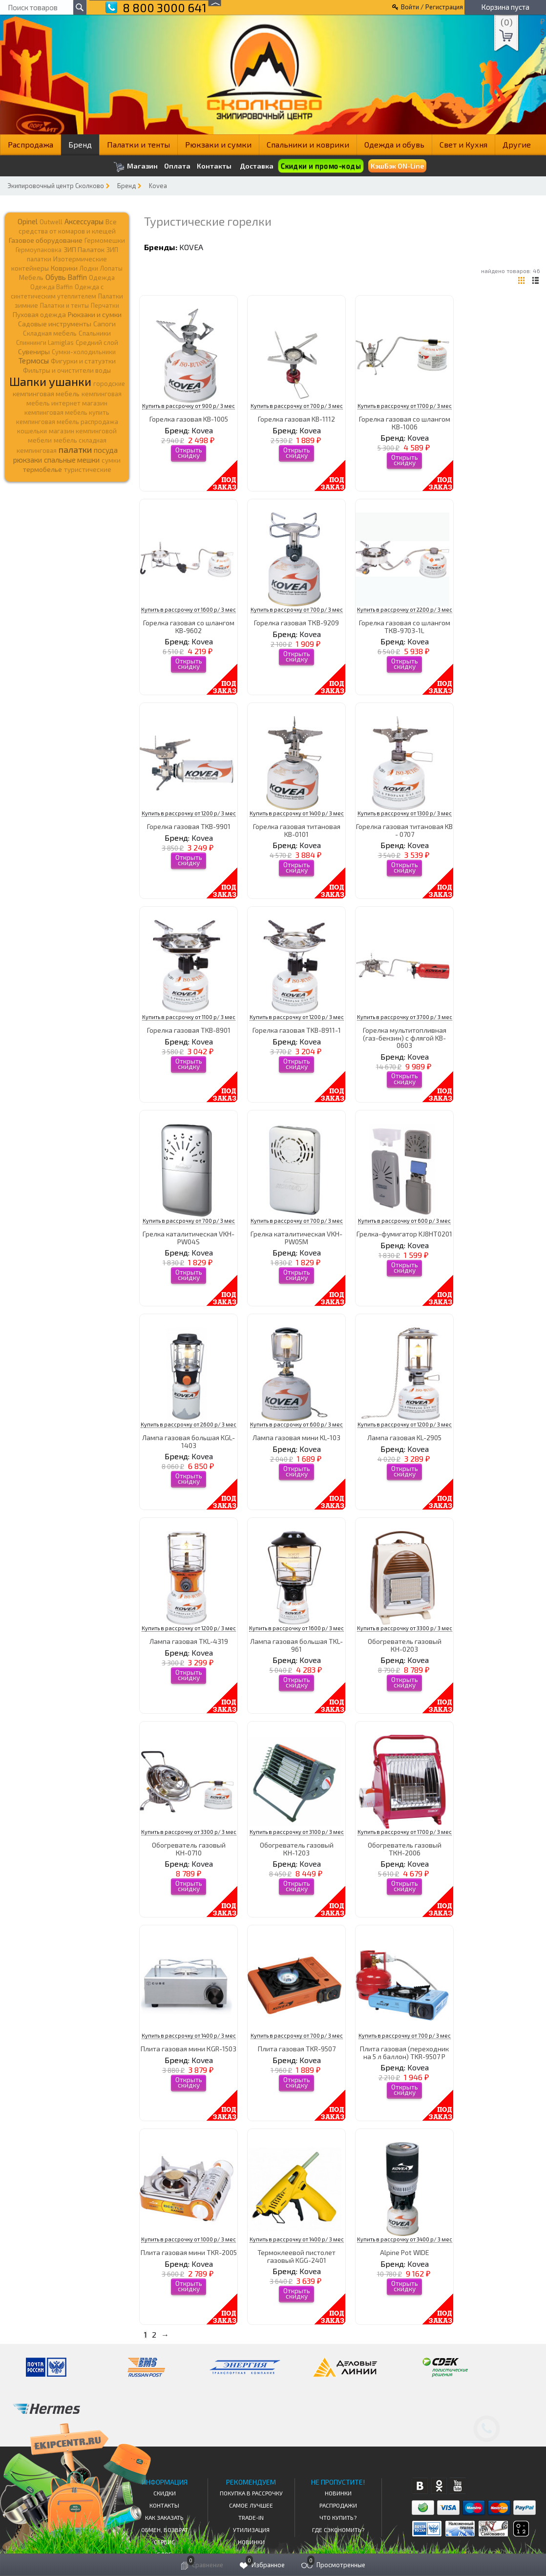 This screenshot has height=2576, width=546. I want to click on сумки, so click(111, 460).